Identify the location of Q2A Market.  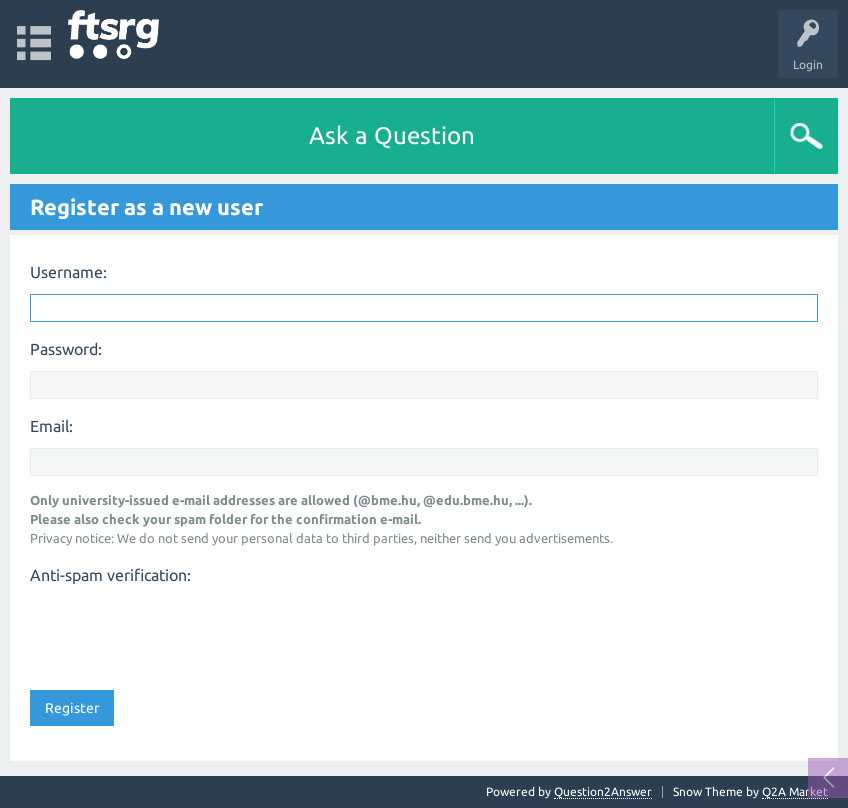
(795, 791).